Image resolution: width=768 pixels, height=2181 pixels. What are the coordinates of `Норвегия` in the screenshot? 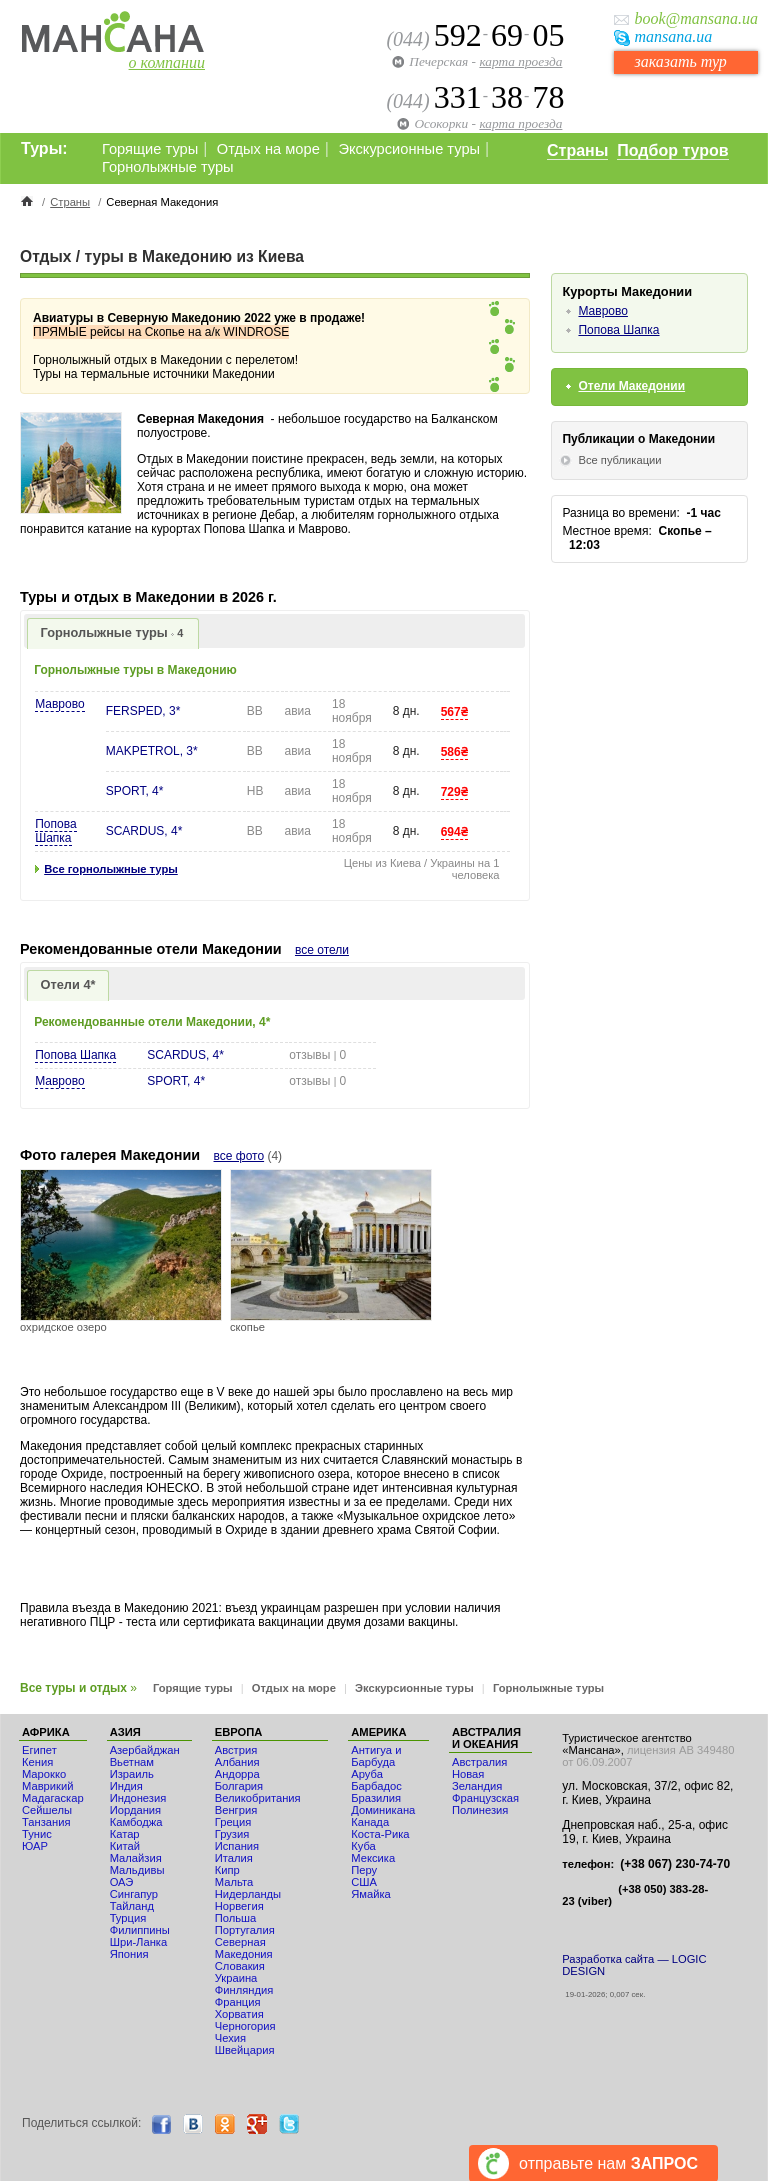 It's located at (239, 1906).